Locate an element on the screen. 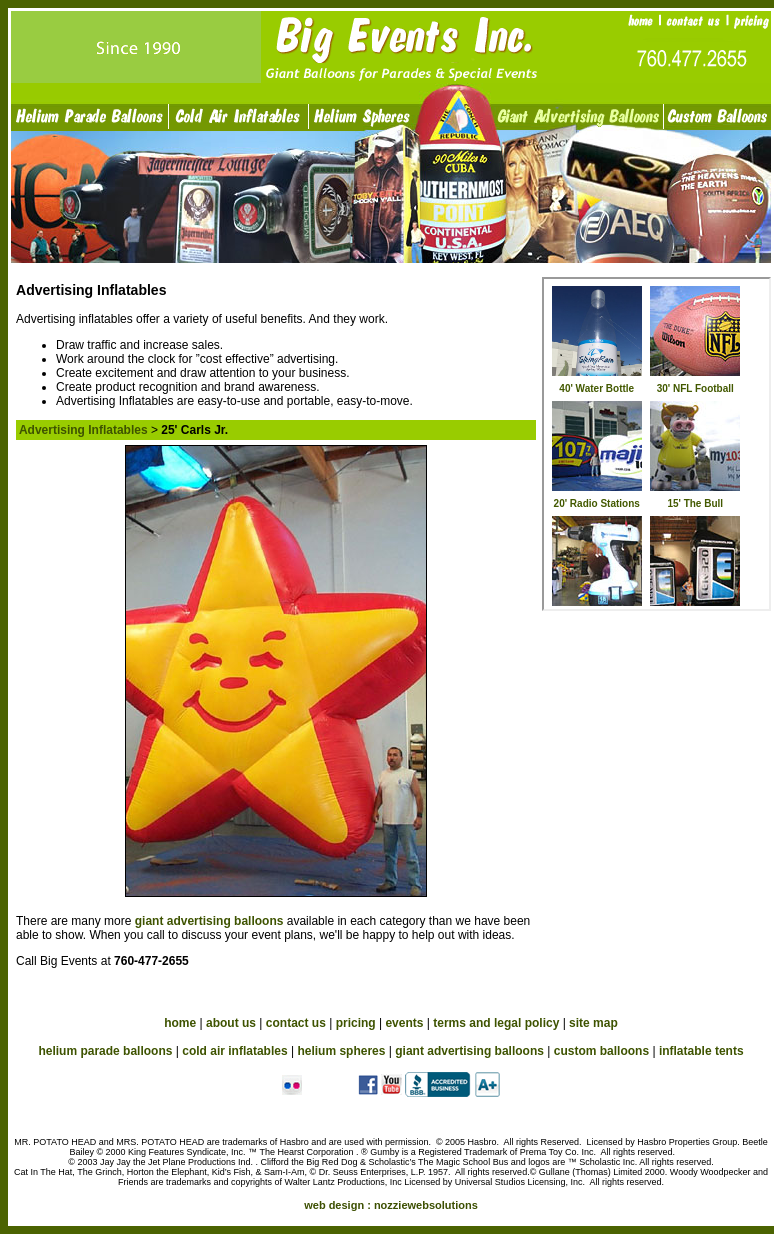 Image resolution: width=774 pixels, height=1234 pixels. contact us is located at coordinates (296, 1023).